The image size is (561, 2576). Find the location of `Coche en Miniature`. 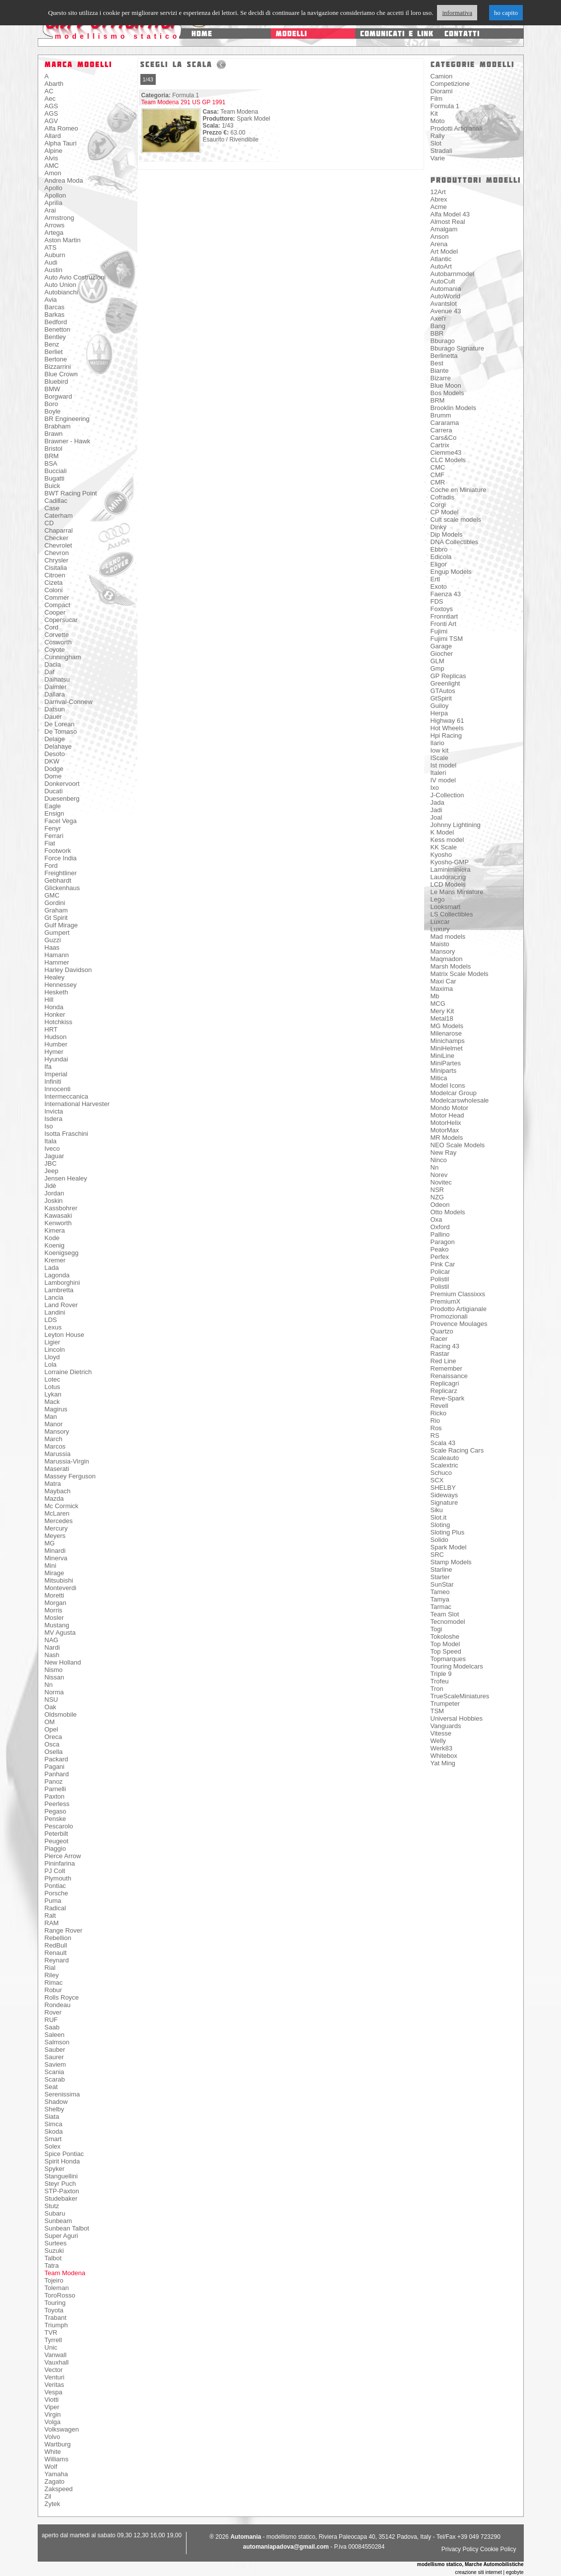

Coche en Miniature is located at coordinates (459, 489).